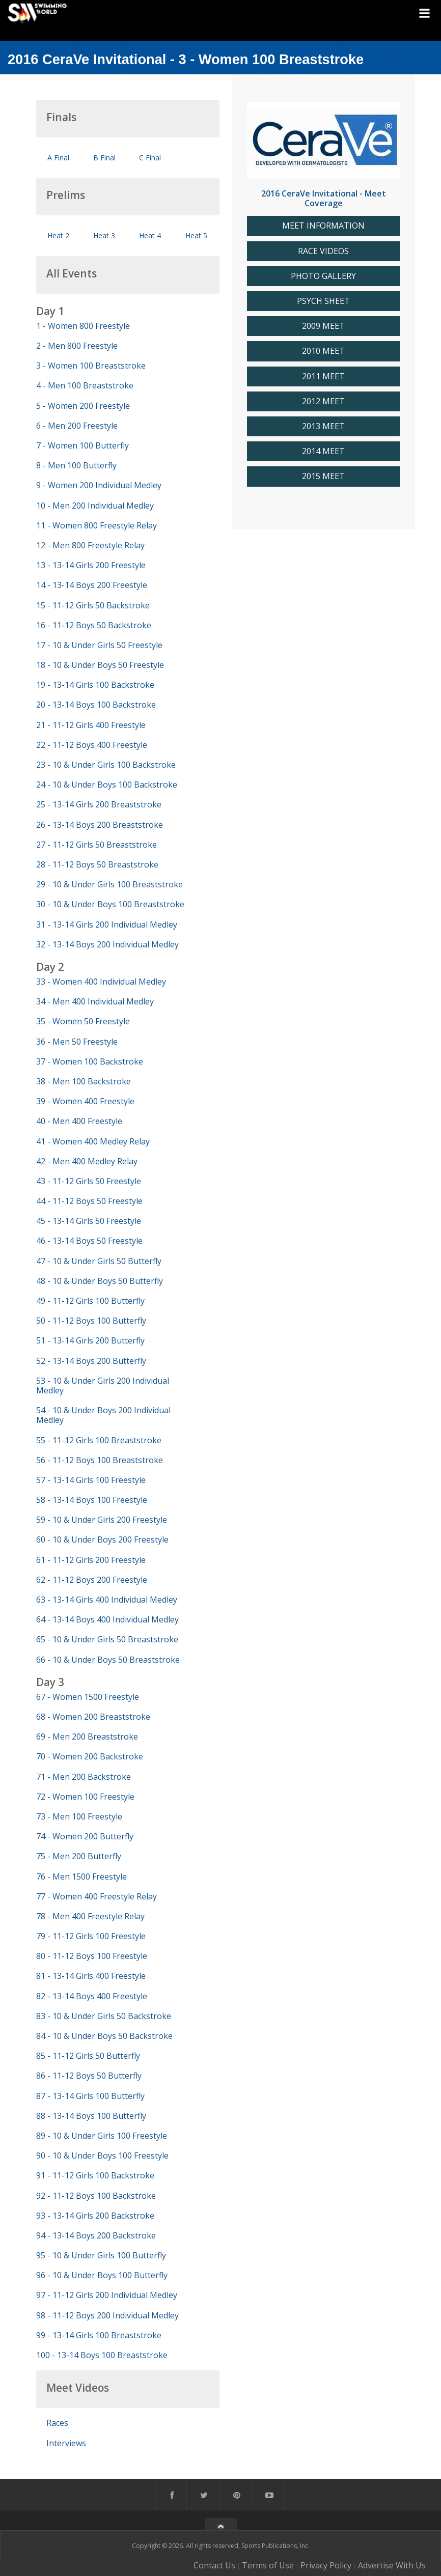 Image resolution: width=441 pixels, height=2576 pixels. What do you see at coordinates (90, 2096) in the screenshot?
I see `87 - 13-14 Girls 100 Butterfly` at bounding box center [90, 2096].